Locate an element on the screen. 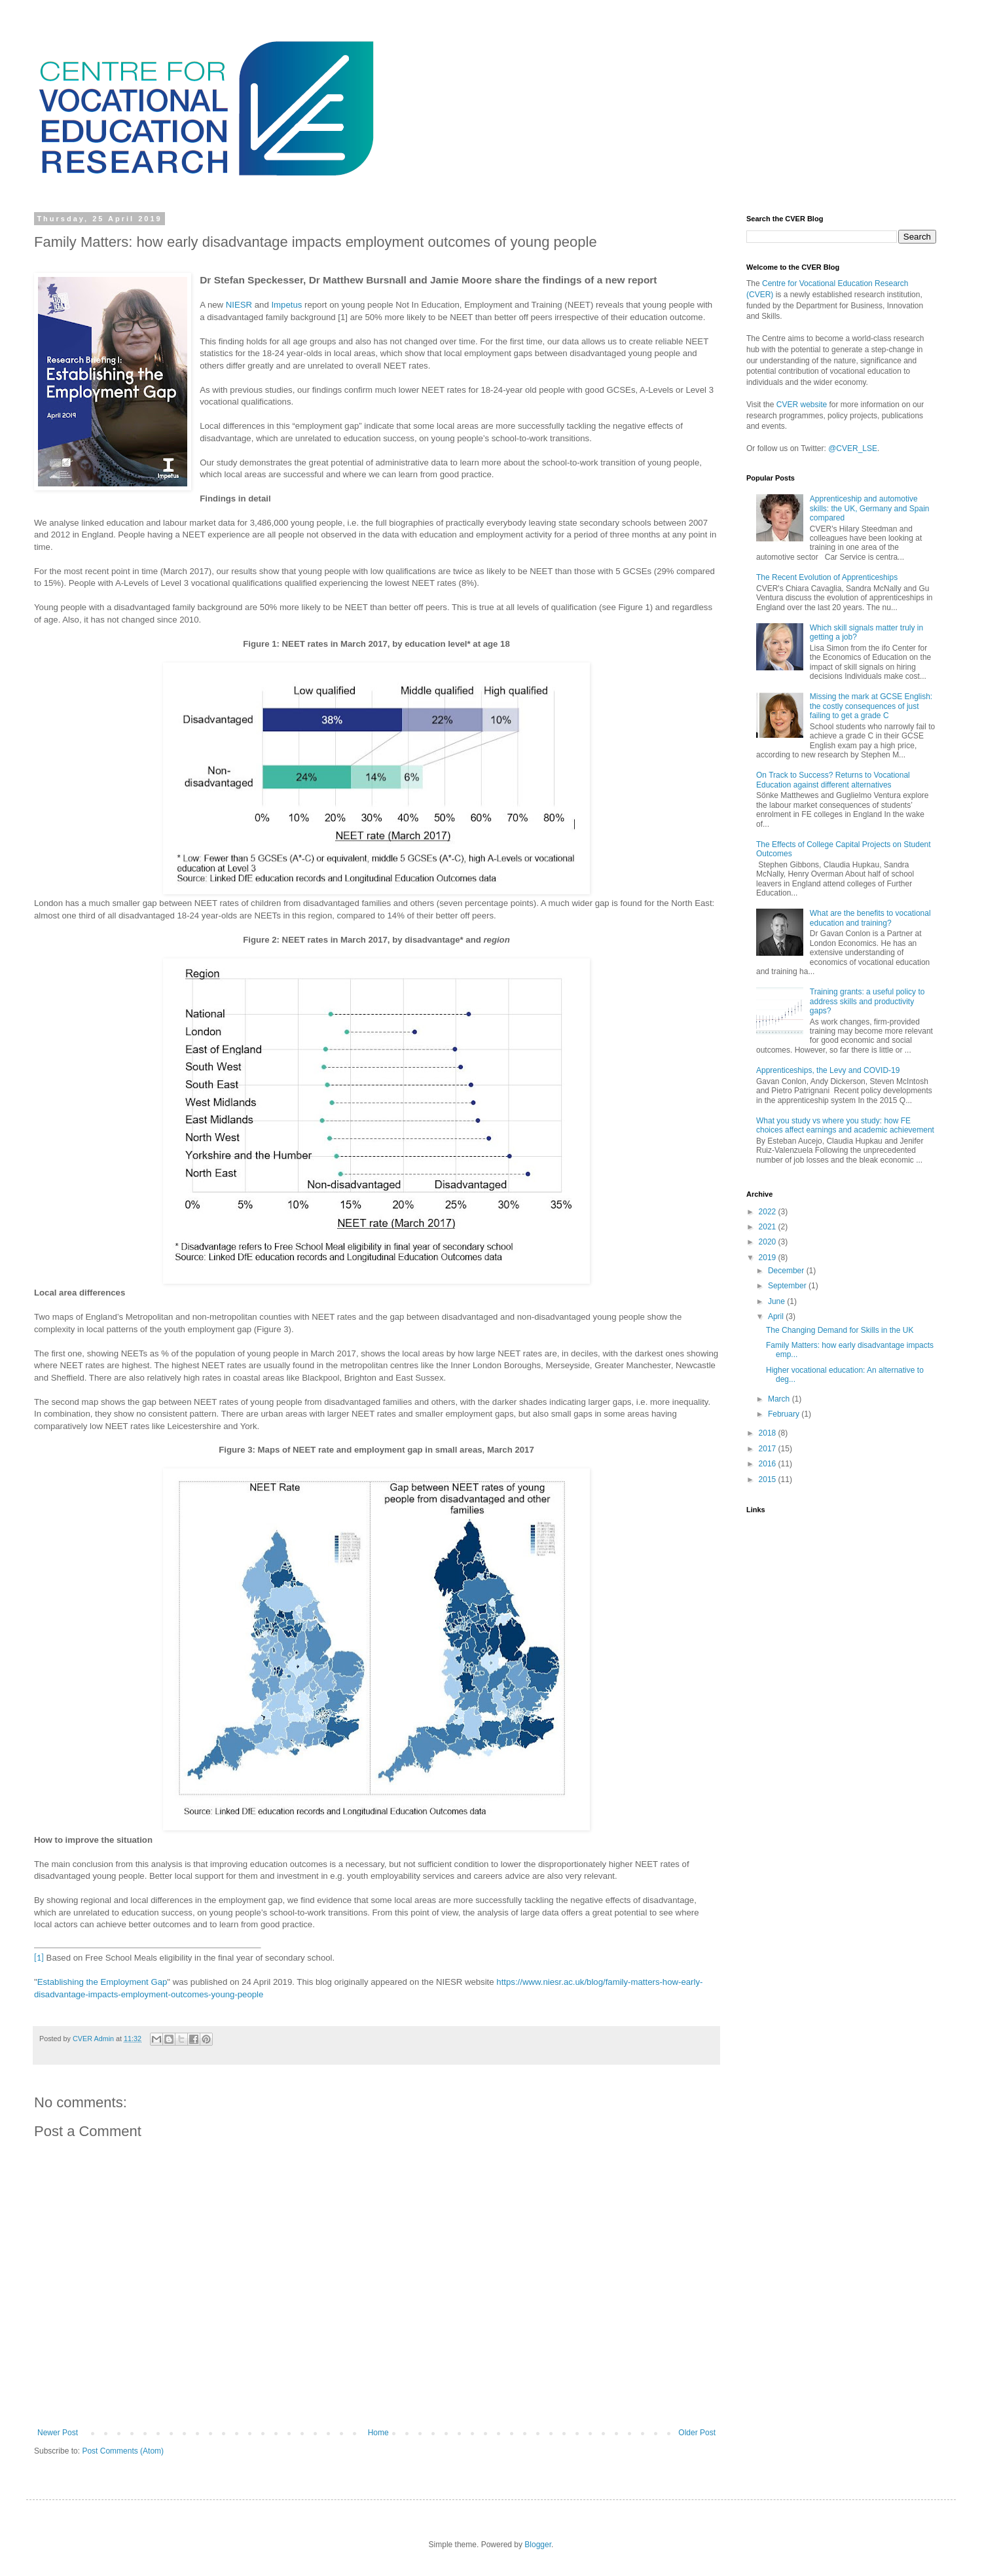 The image size is (982, 2576). Impetus is located at coordinates (286, 305).